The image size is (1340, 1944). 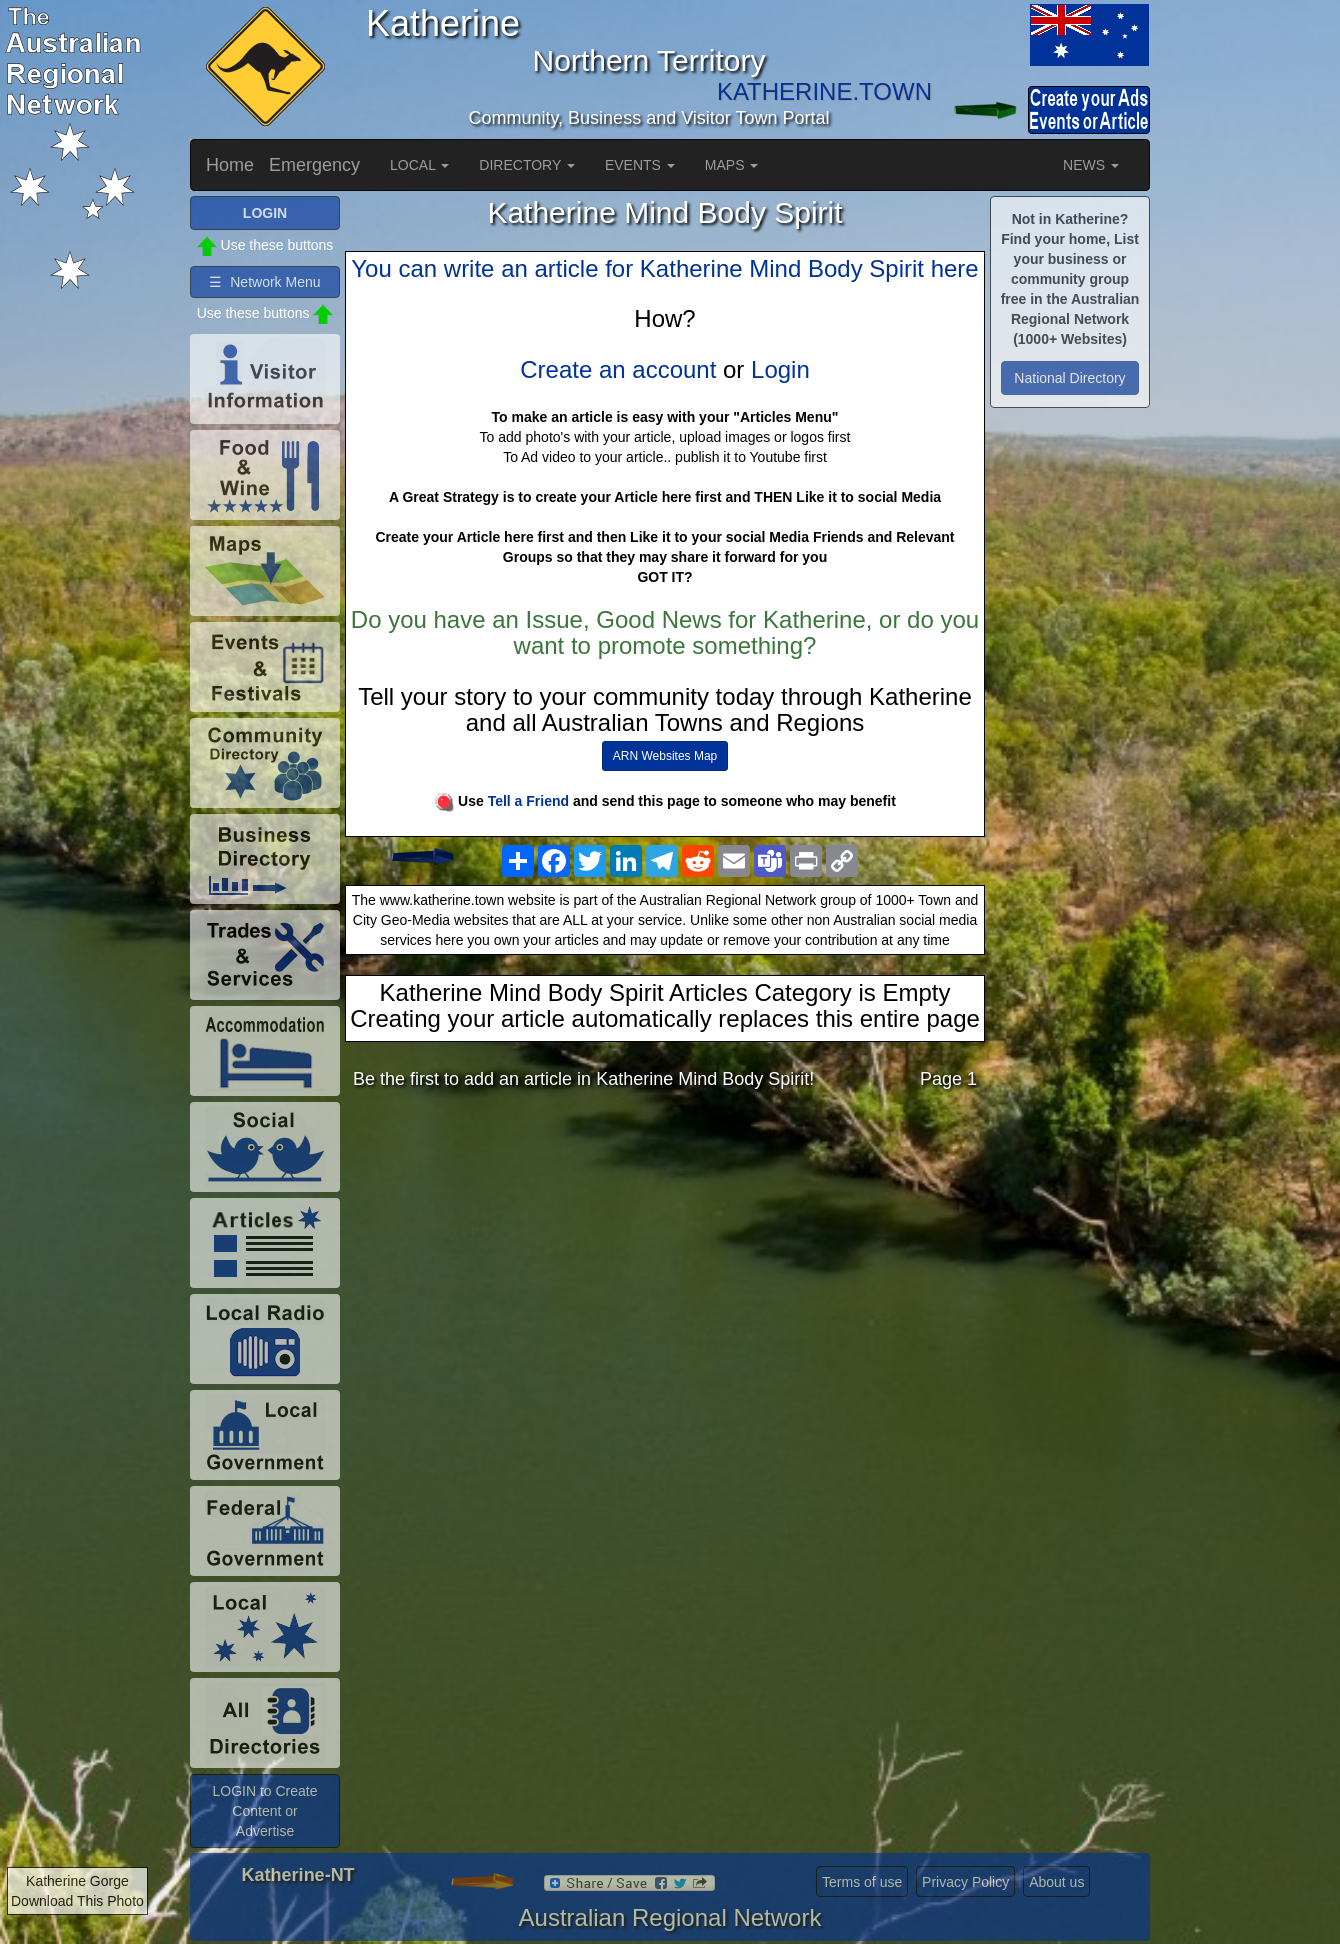 What do you see at coordinates (527, 165) in the screenshot?
I see `DIRECTORY [button]` at bounding box center [527, 165].